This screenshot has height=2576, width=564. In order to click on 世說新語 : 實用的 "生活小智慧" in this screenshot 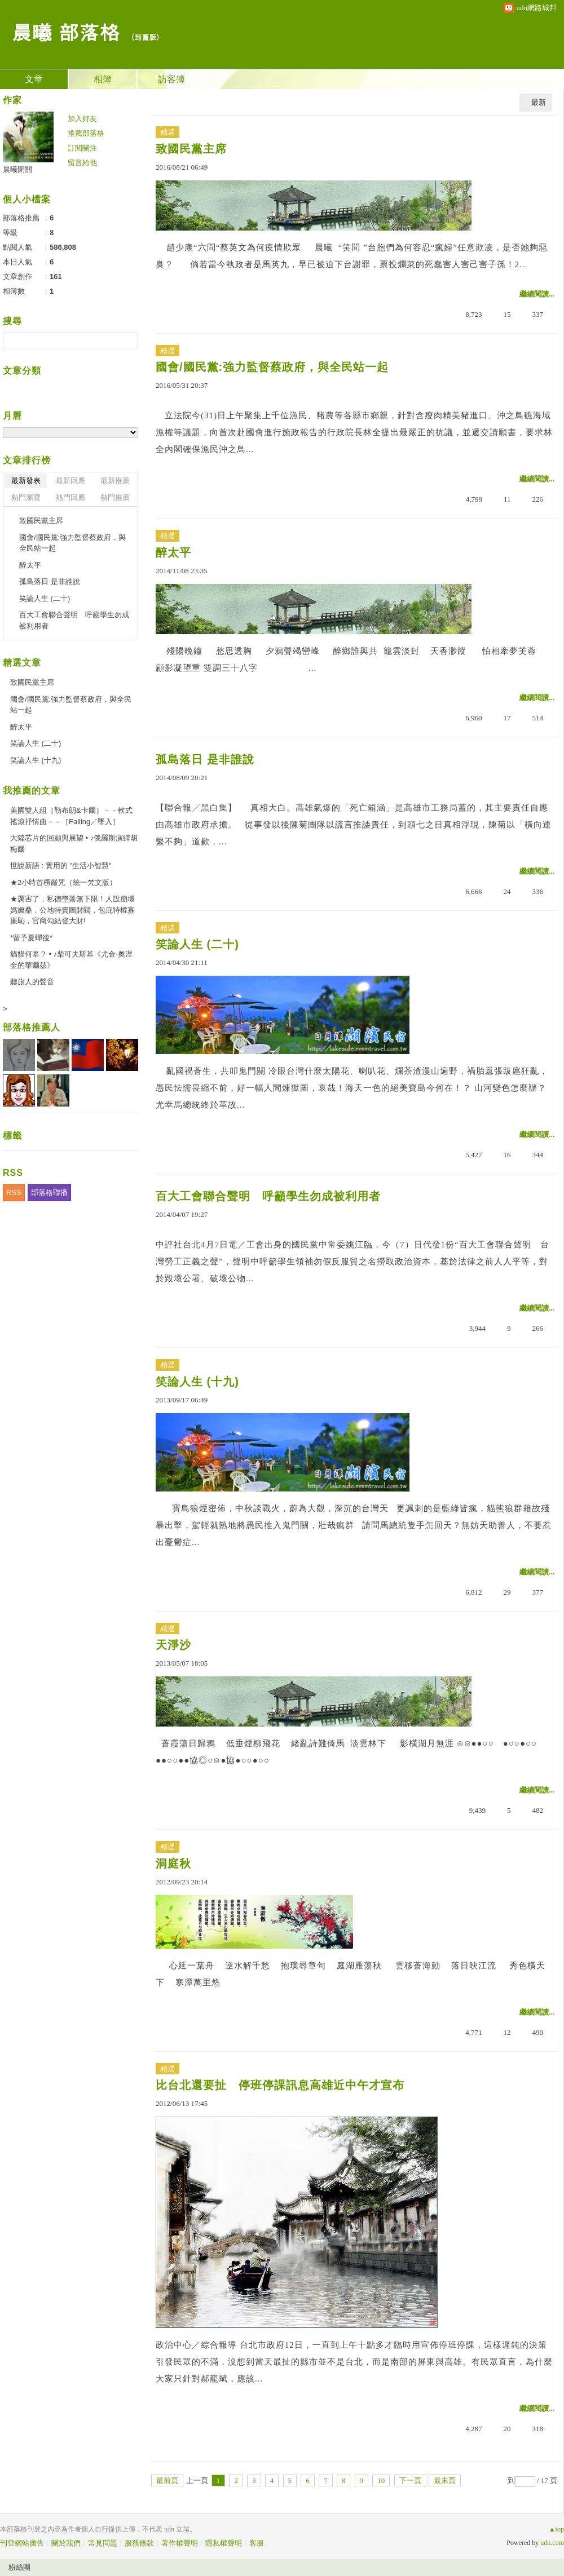, I will do `click(61, 865)`.